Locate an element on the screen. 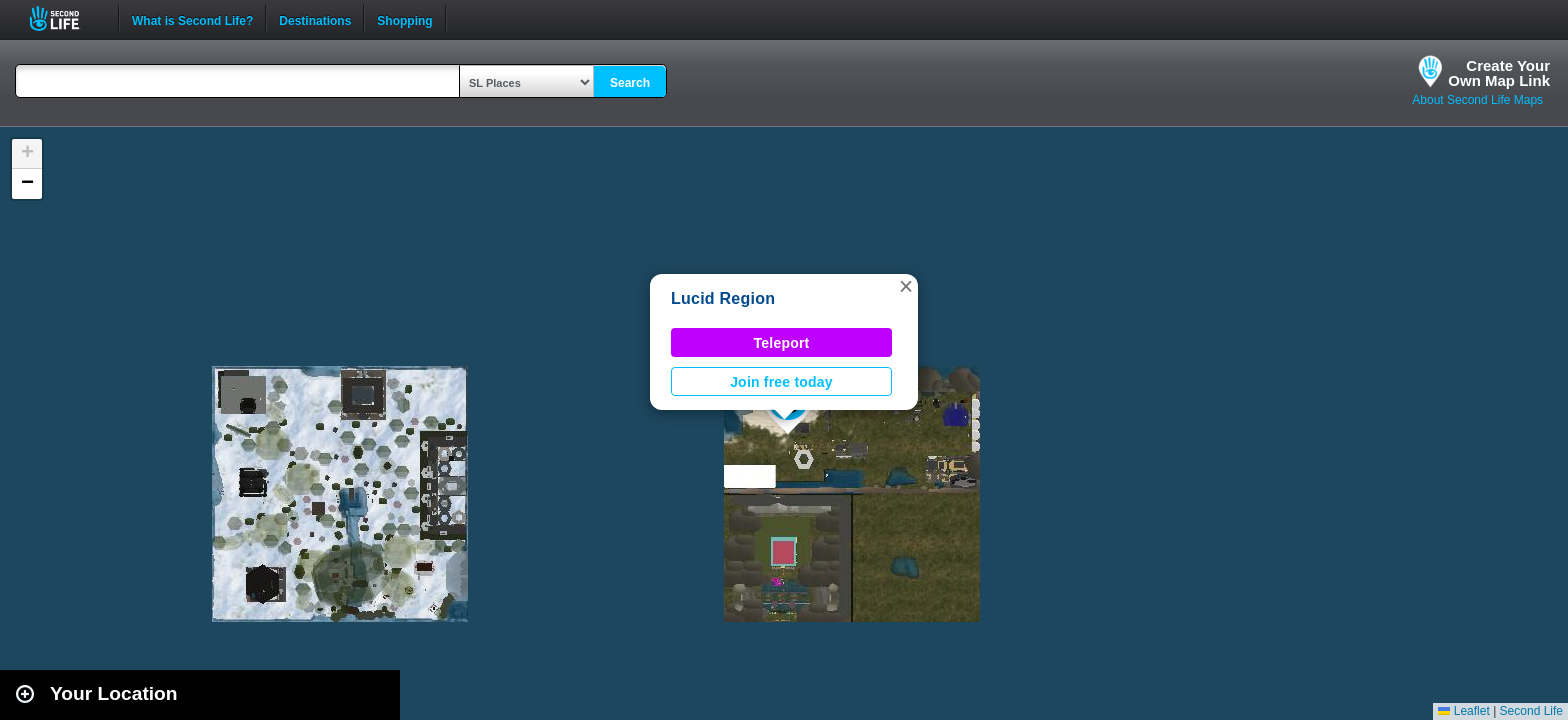  Leaflet is located at coordinates (1463, 711).